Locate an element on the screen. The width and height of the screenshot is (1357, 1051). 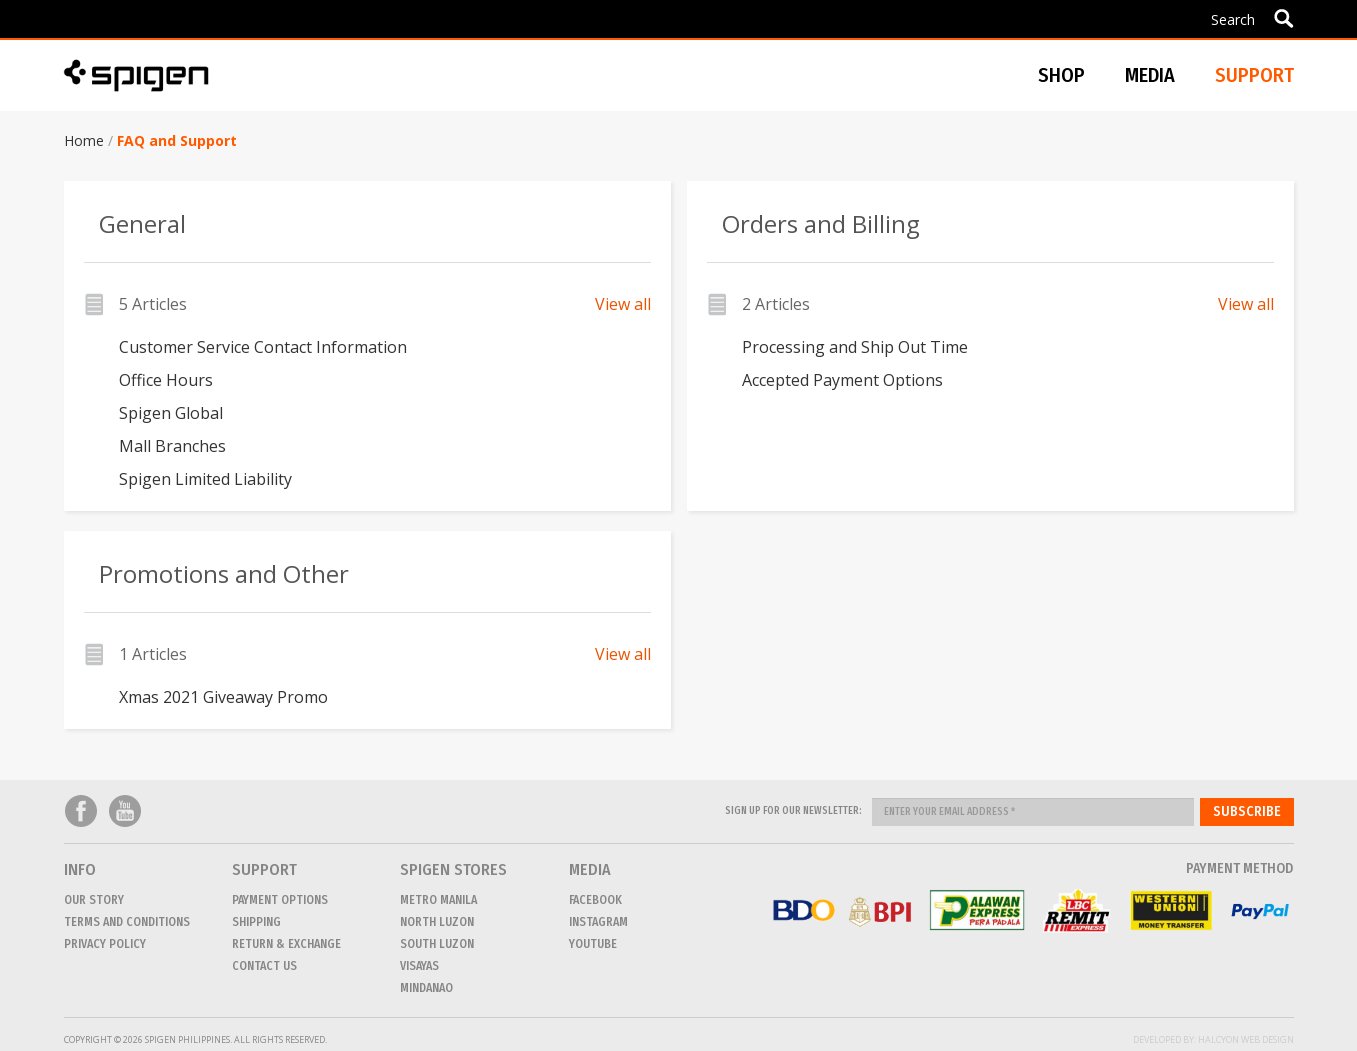
METRO MANILA is located at coordinates (438, 900).